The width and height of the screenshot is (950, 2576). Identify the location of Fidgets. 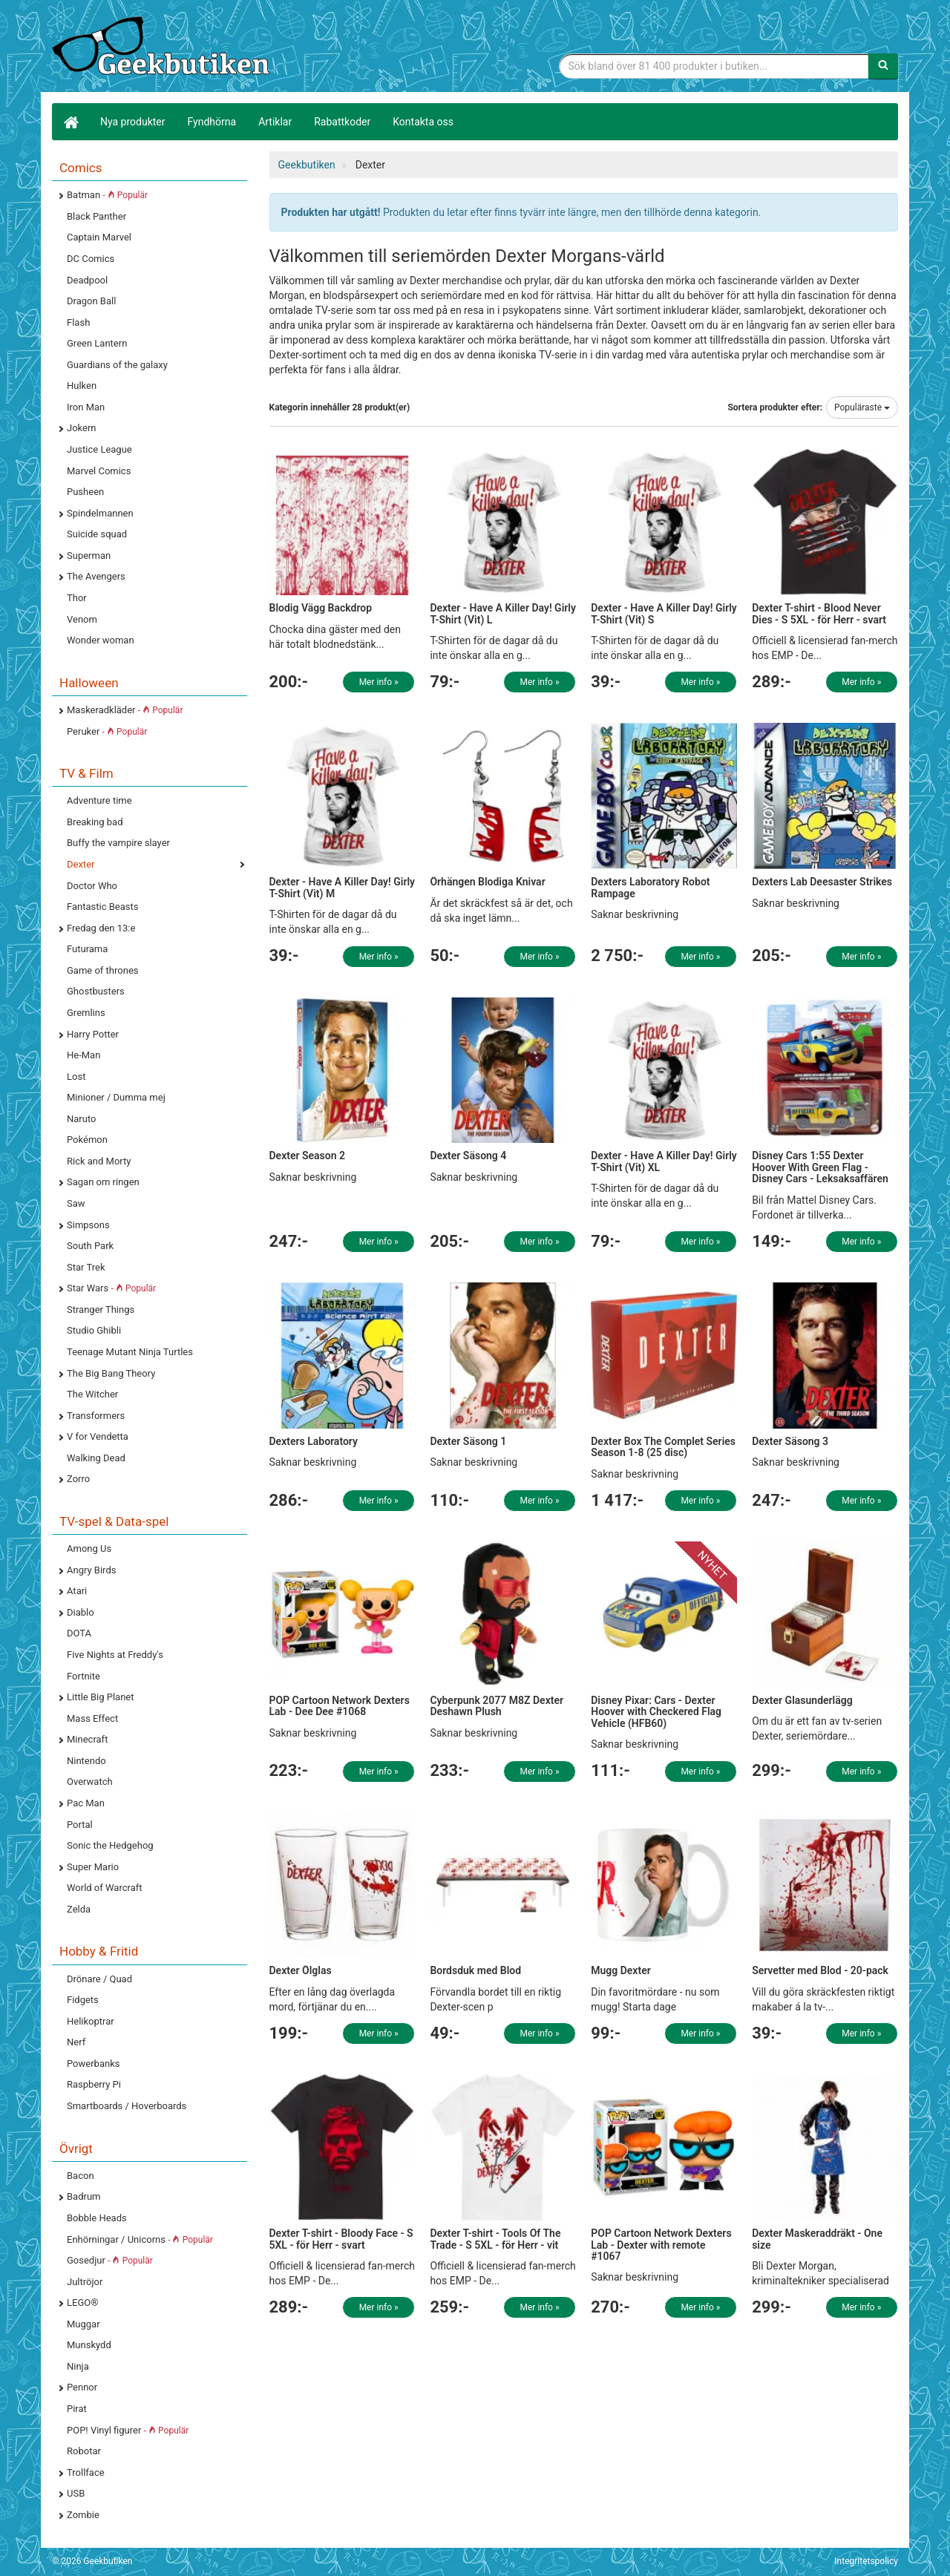
(83, 1999).